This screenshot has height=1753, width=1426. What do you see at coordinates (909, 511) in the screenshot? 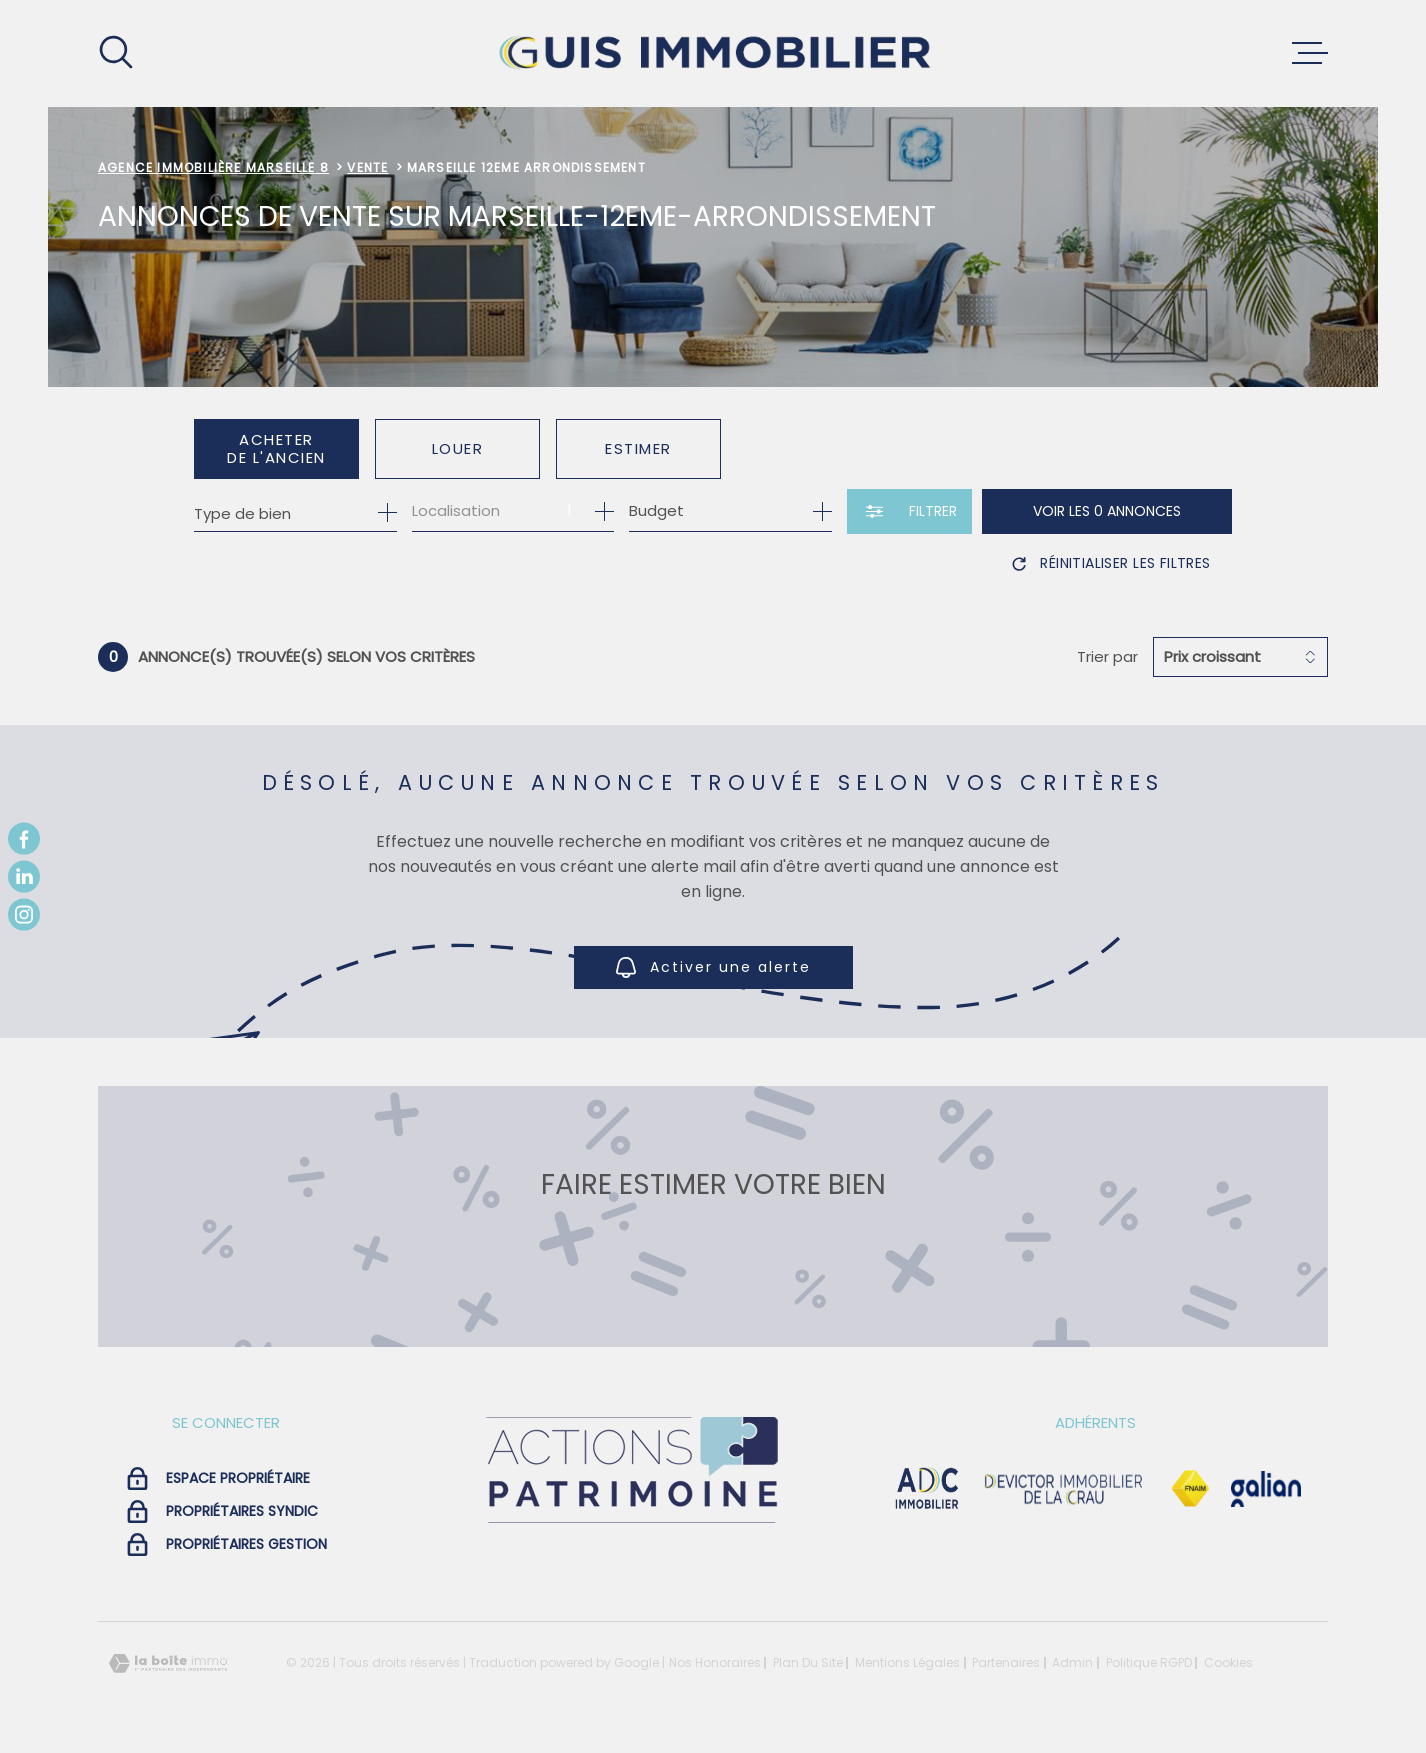
I see `[Ouvrir le formulaire de recherche]` at bounding box center [909, 511].